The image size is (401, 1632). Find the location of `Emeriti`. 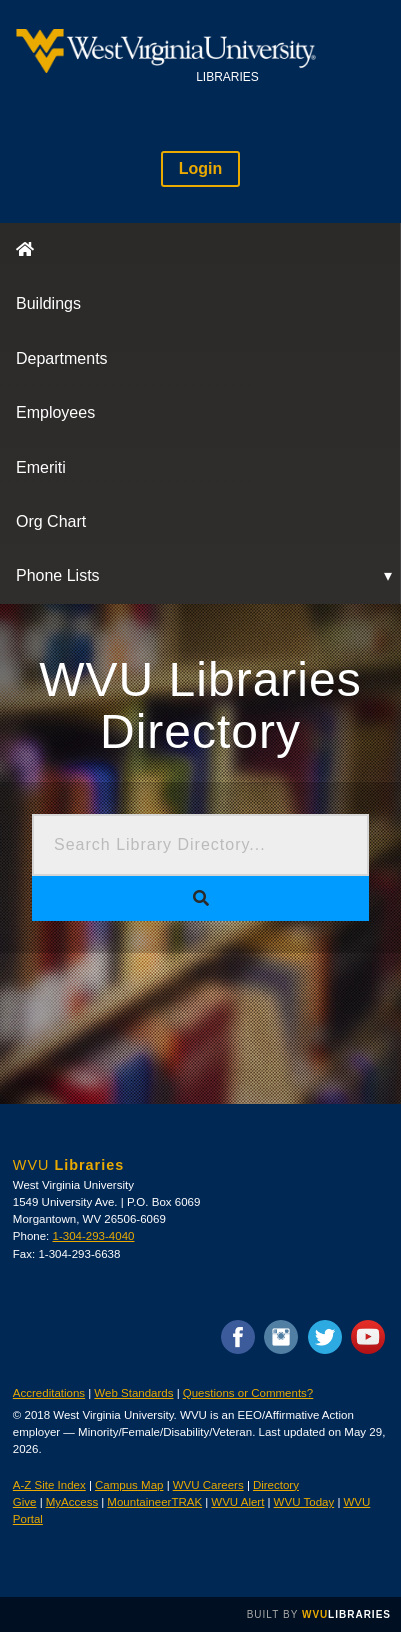

Emeriti is located at coordinates (41, 467).